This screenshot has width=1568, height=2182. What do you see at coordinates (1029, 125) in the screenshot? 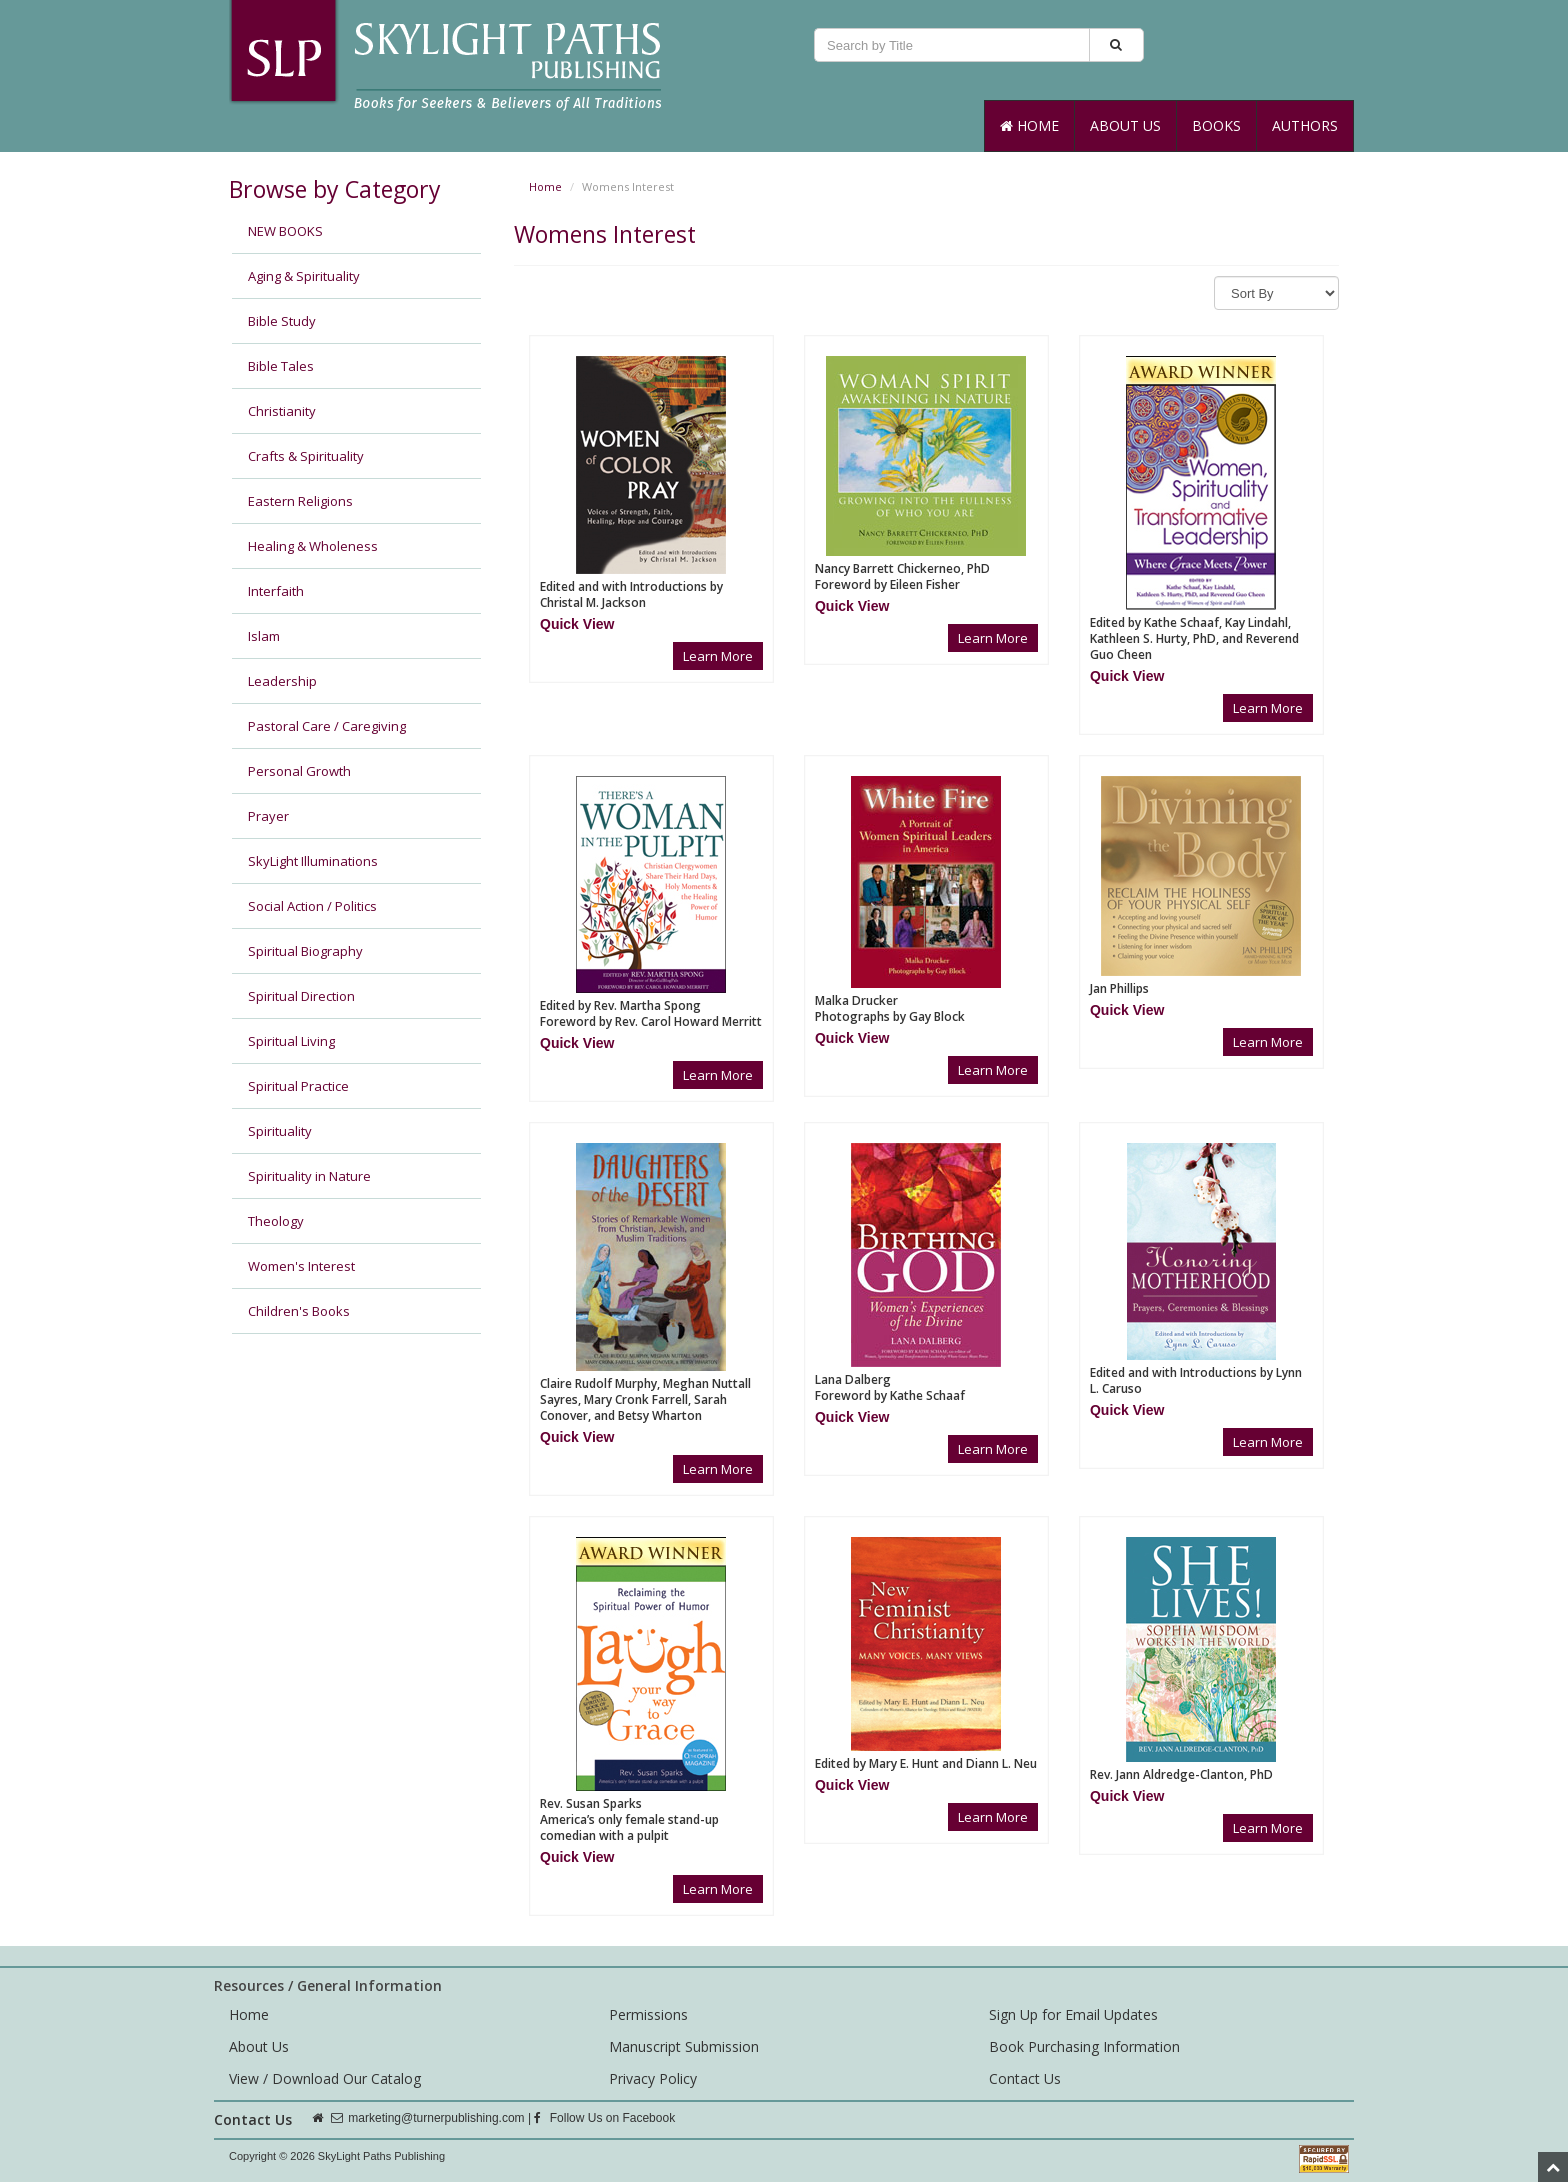
I see `Home` at bounding box center [1029, 125].